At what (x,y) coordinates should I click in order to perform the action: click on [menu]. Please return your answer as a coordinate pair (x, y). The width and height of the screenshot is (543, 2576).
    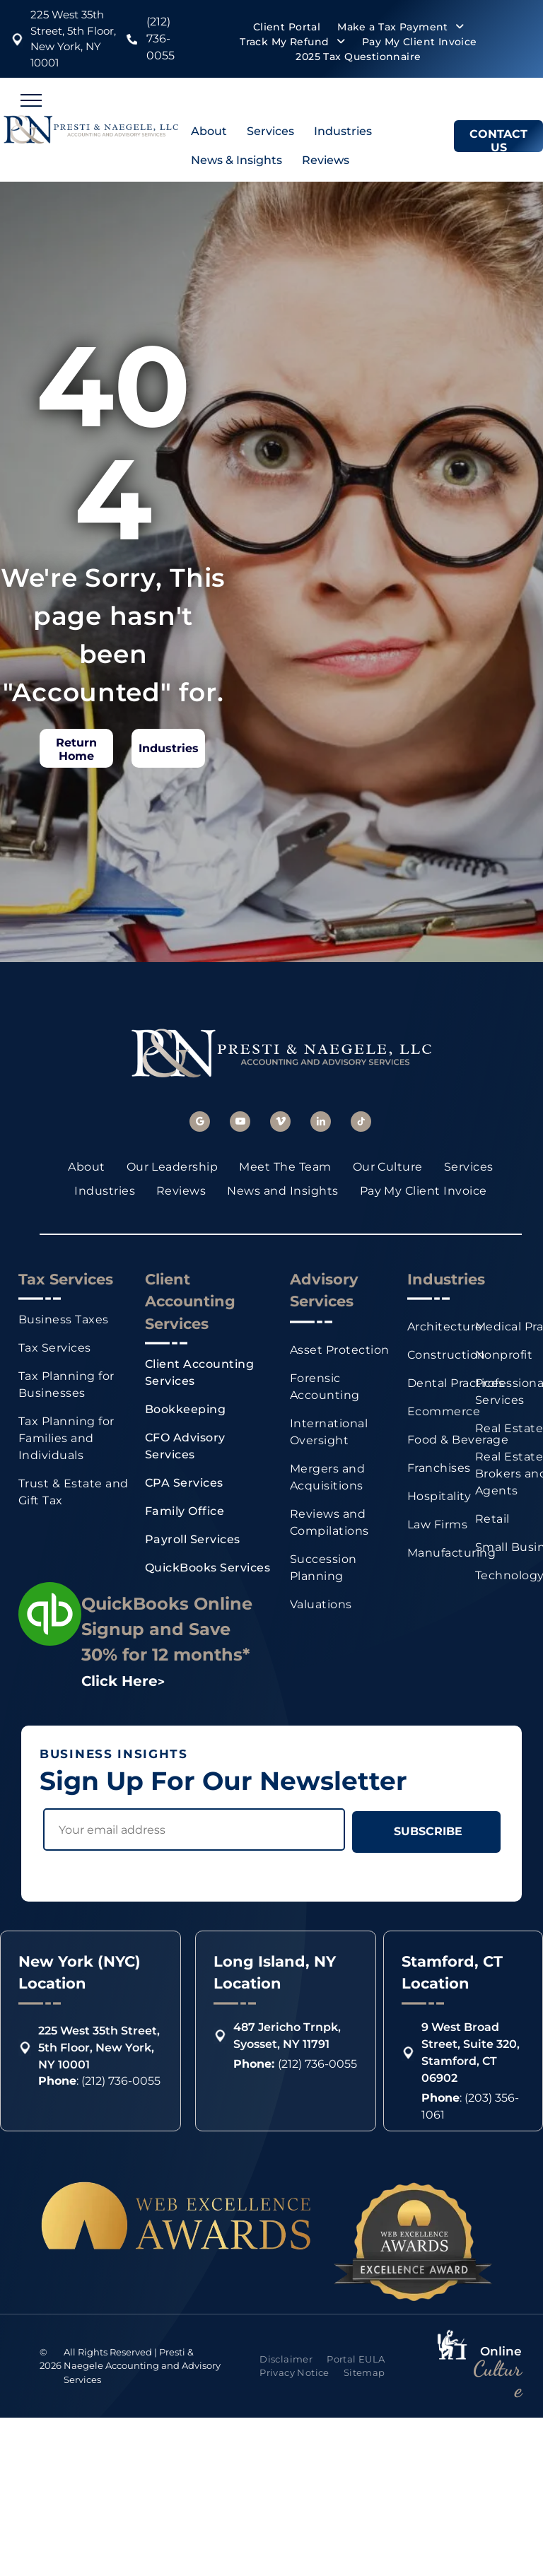
    Looking at the image, I should click on (31, 100).